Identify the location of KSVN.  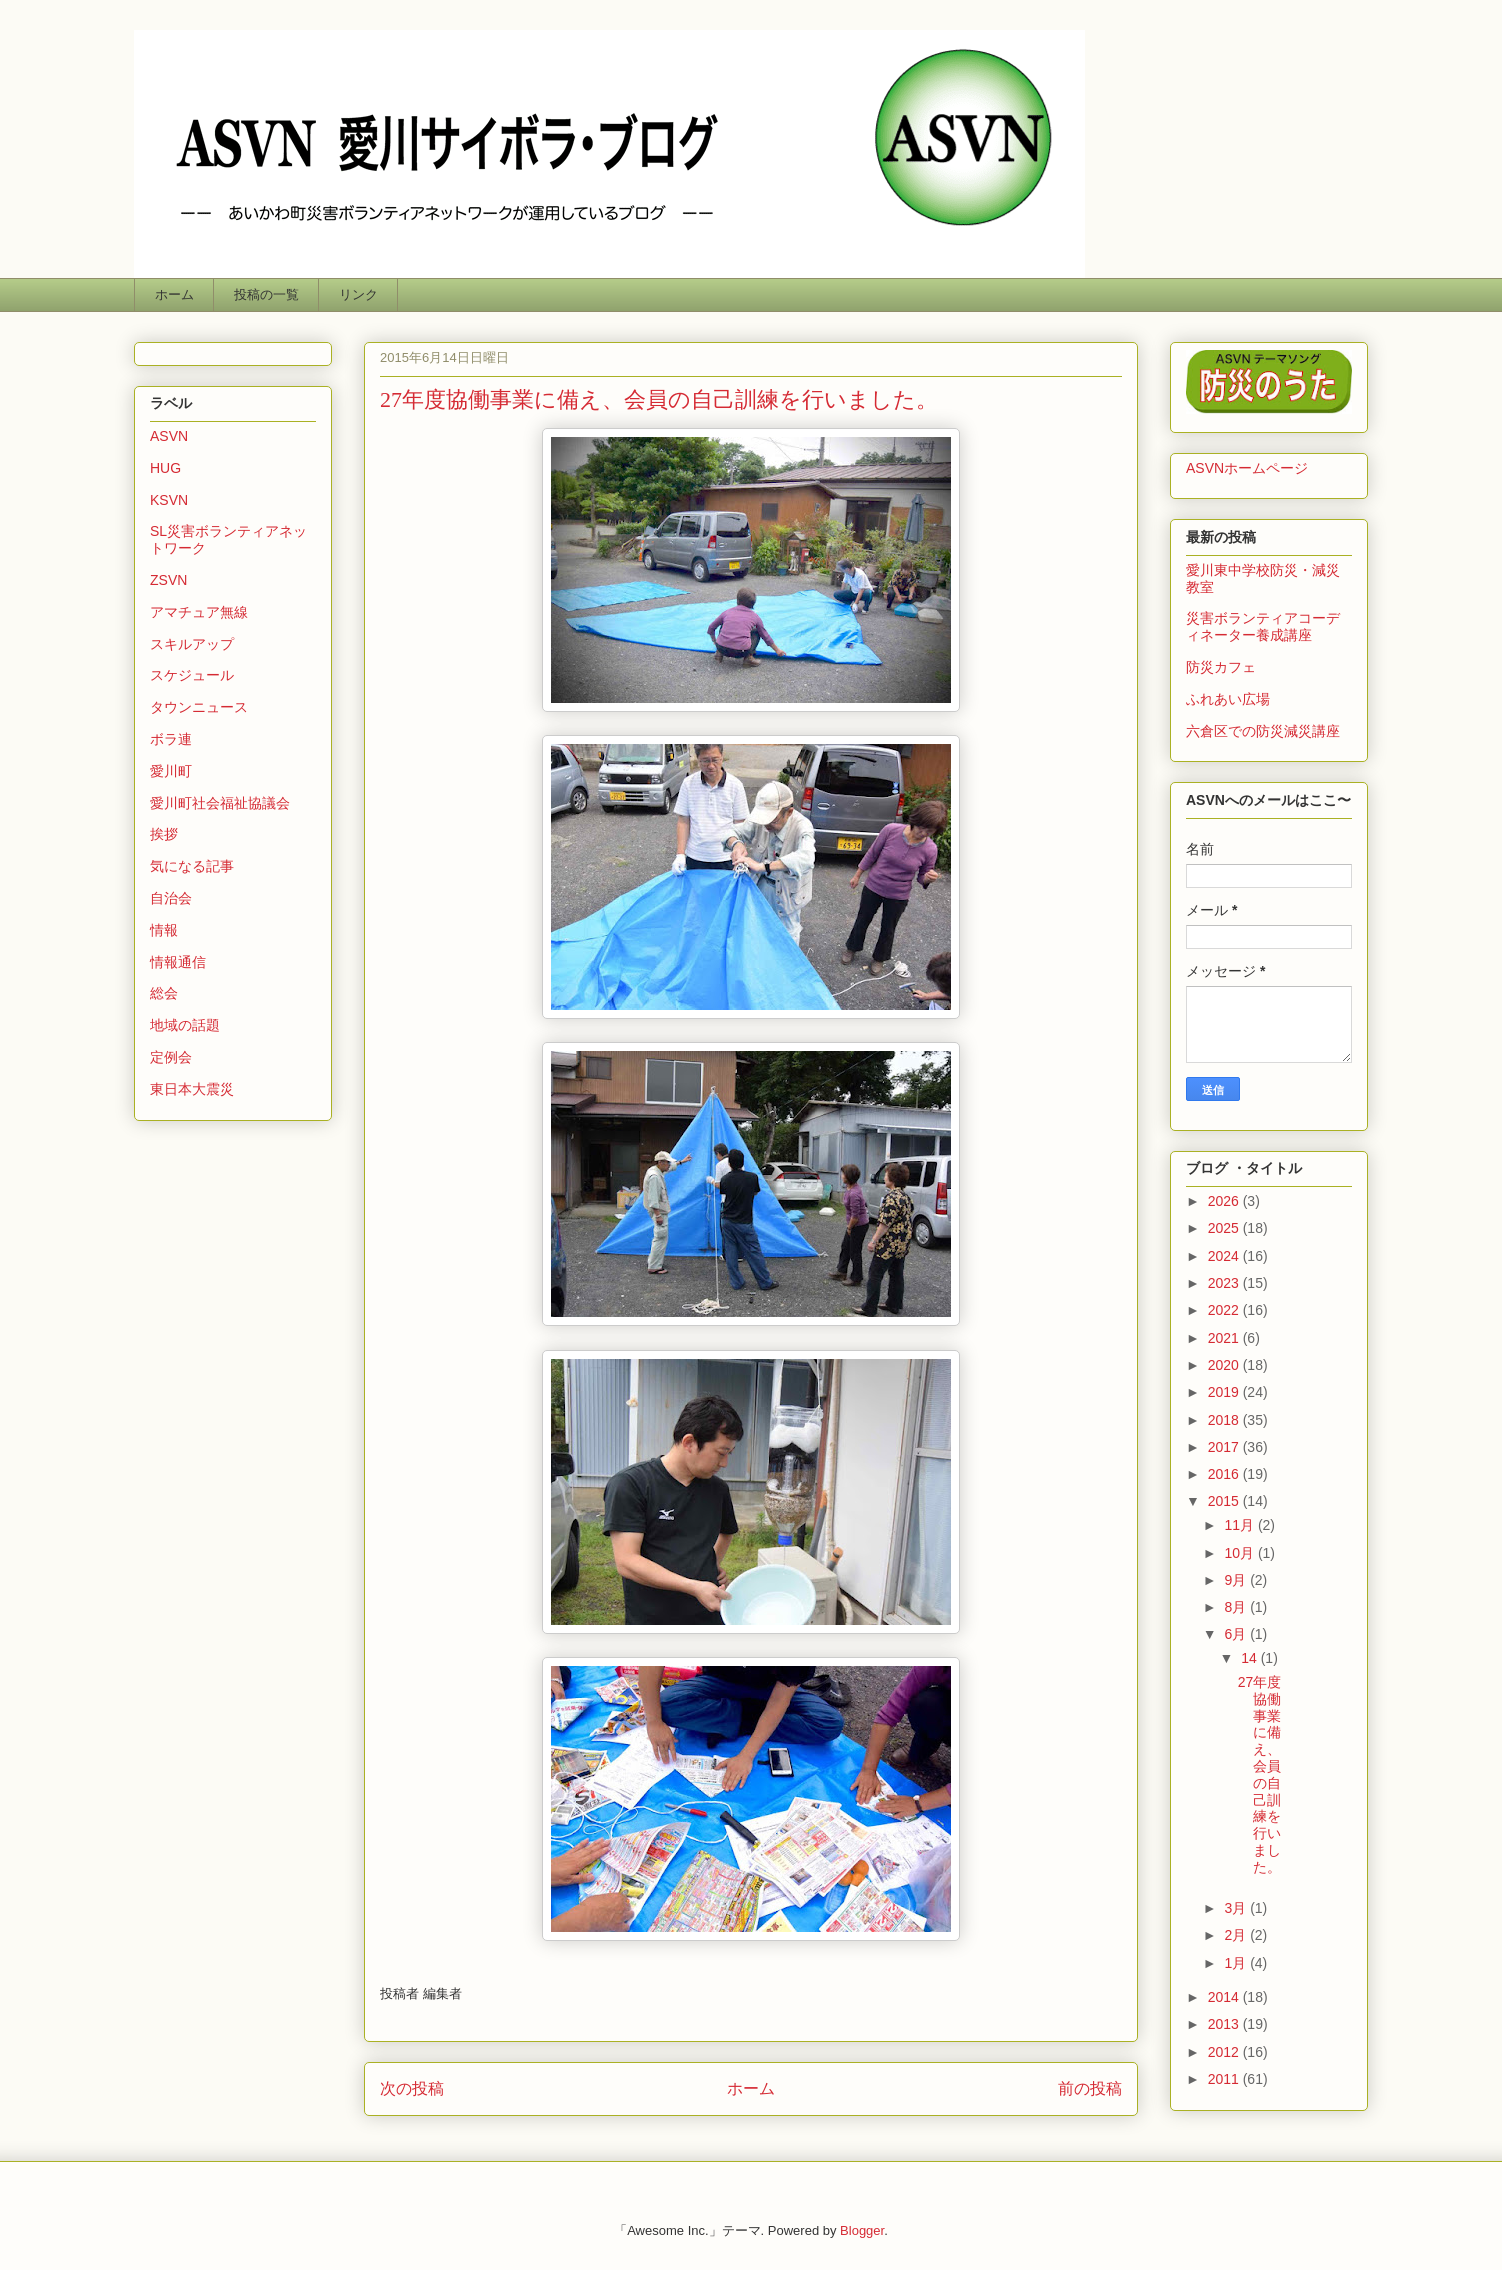
(169, 500).